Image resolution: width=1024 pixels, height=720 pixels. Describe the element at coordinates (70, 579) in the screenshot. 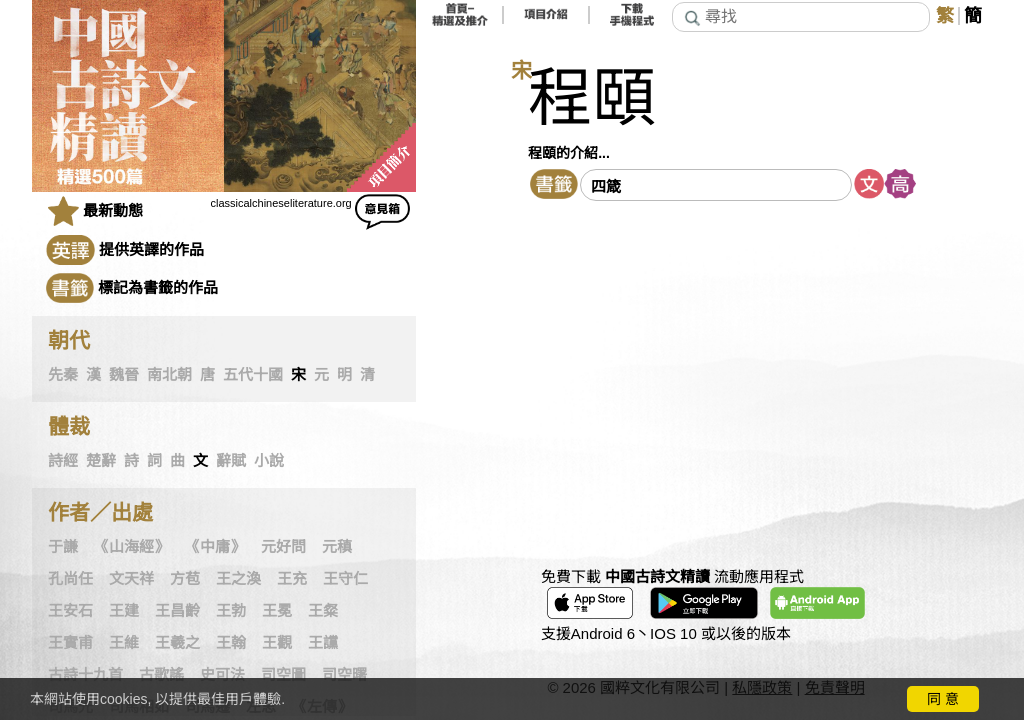

I see `孔尚任` at that location.